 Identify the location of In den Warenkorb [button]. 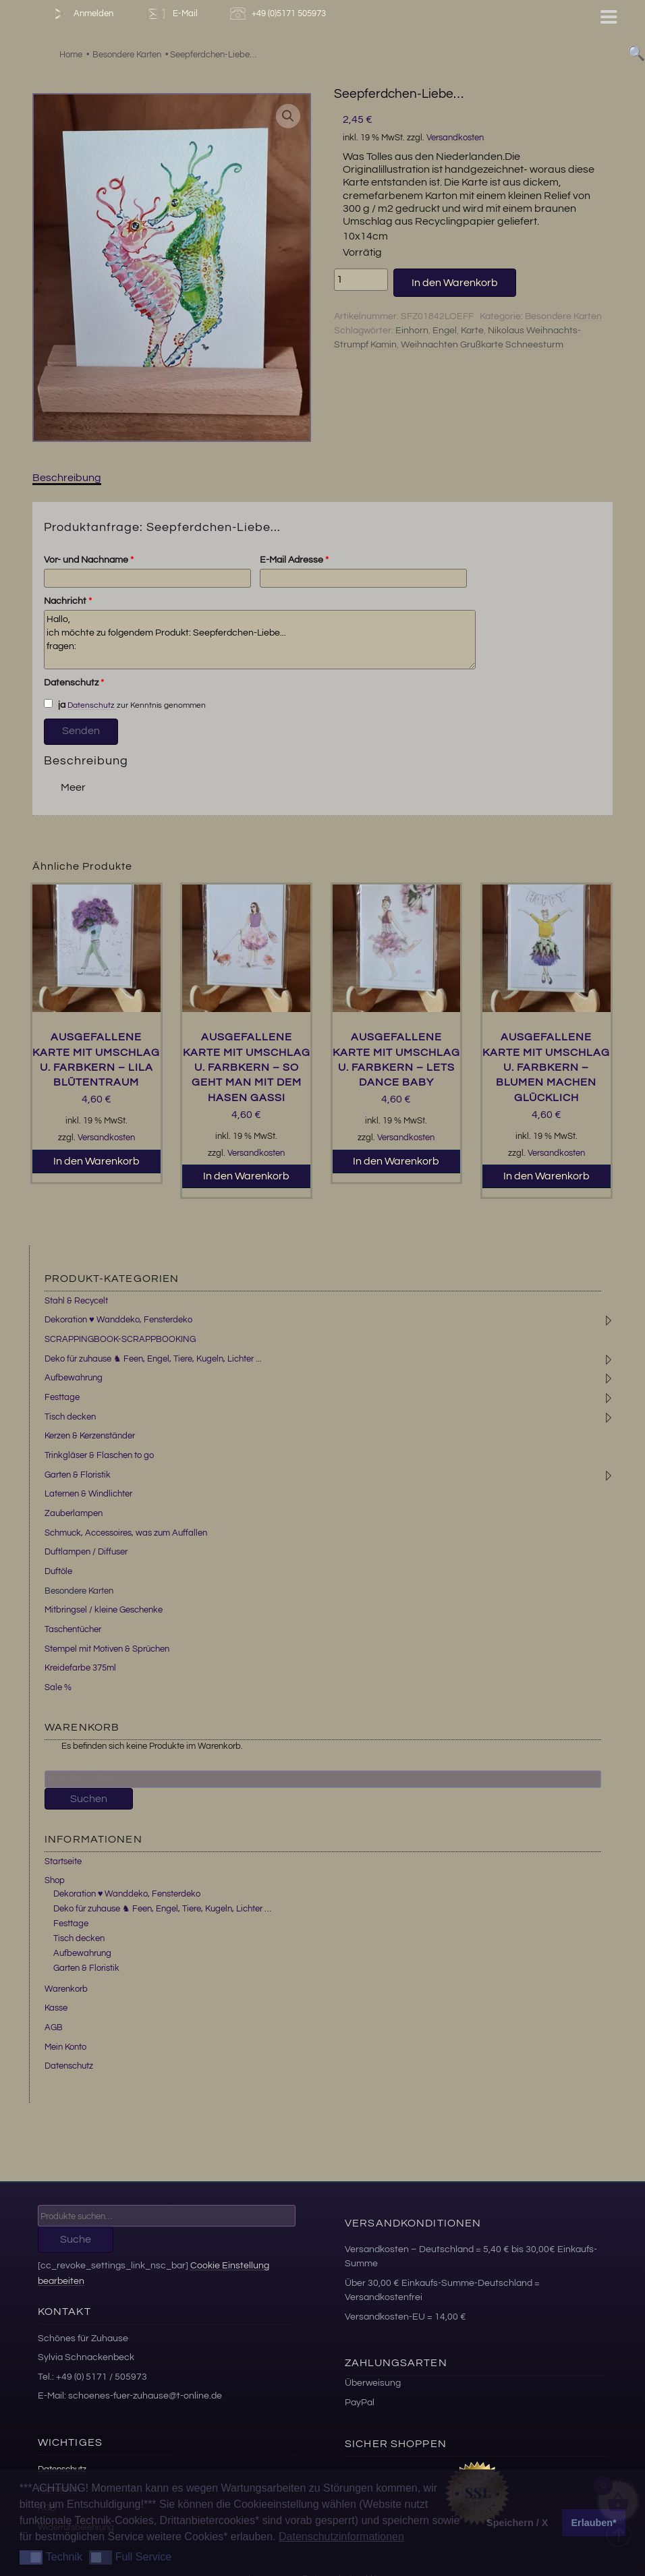
(96, 1161).